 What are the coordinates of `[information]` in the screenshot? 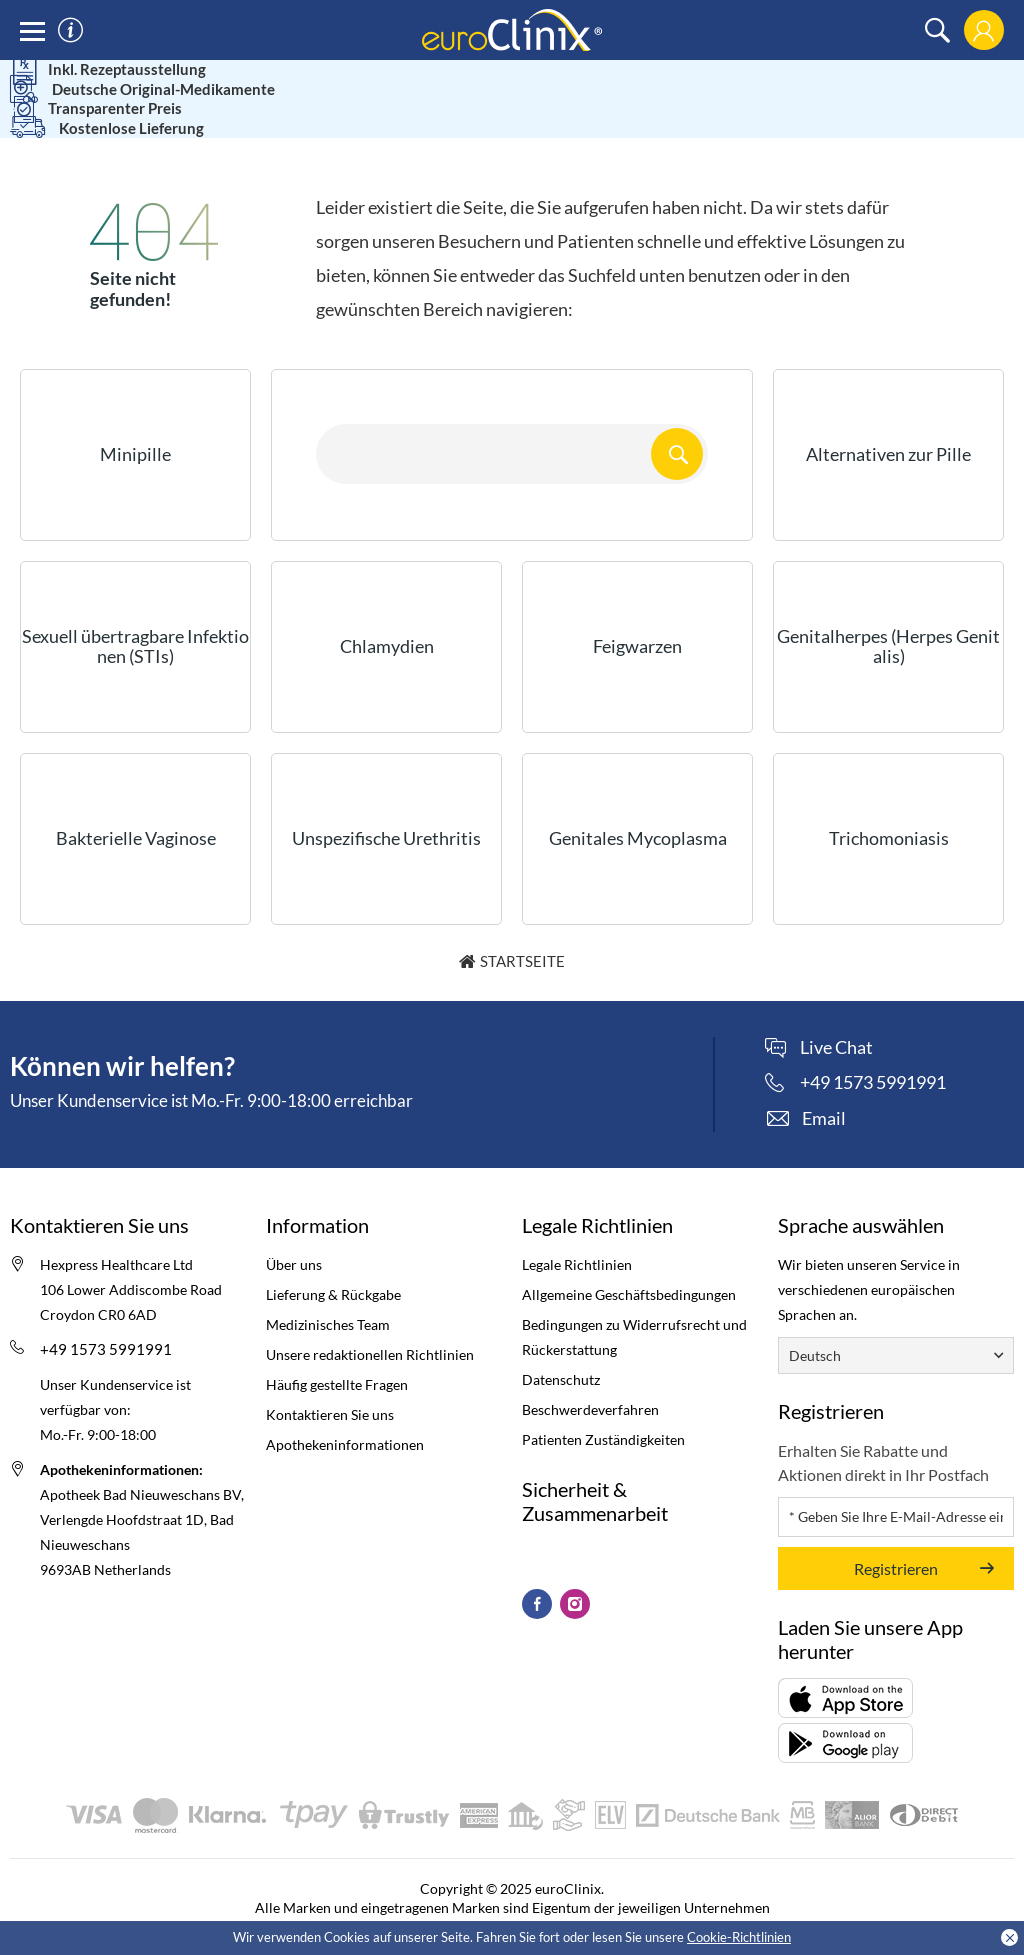 It's located at (70, 30).